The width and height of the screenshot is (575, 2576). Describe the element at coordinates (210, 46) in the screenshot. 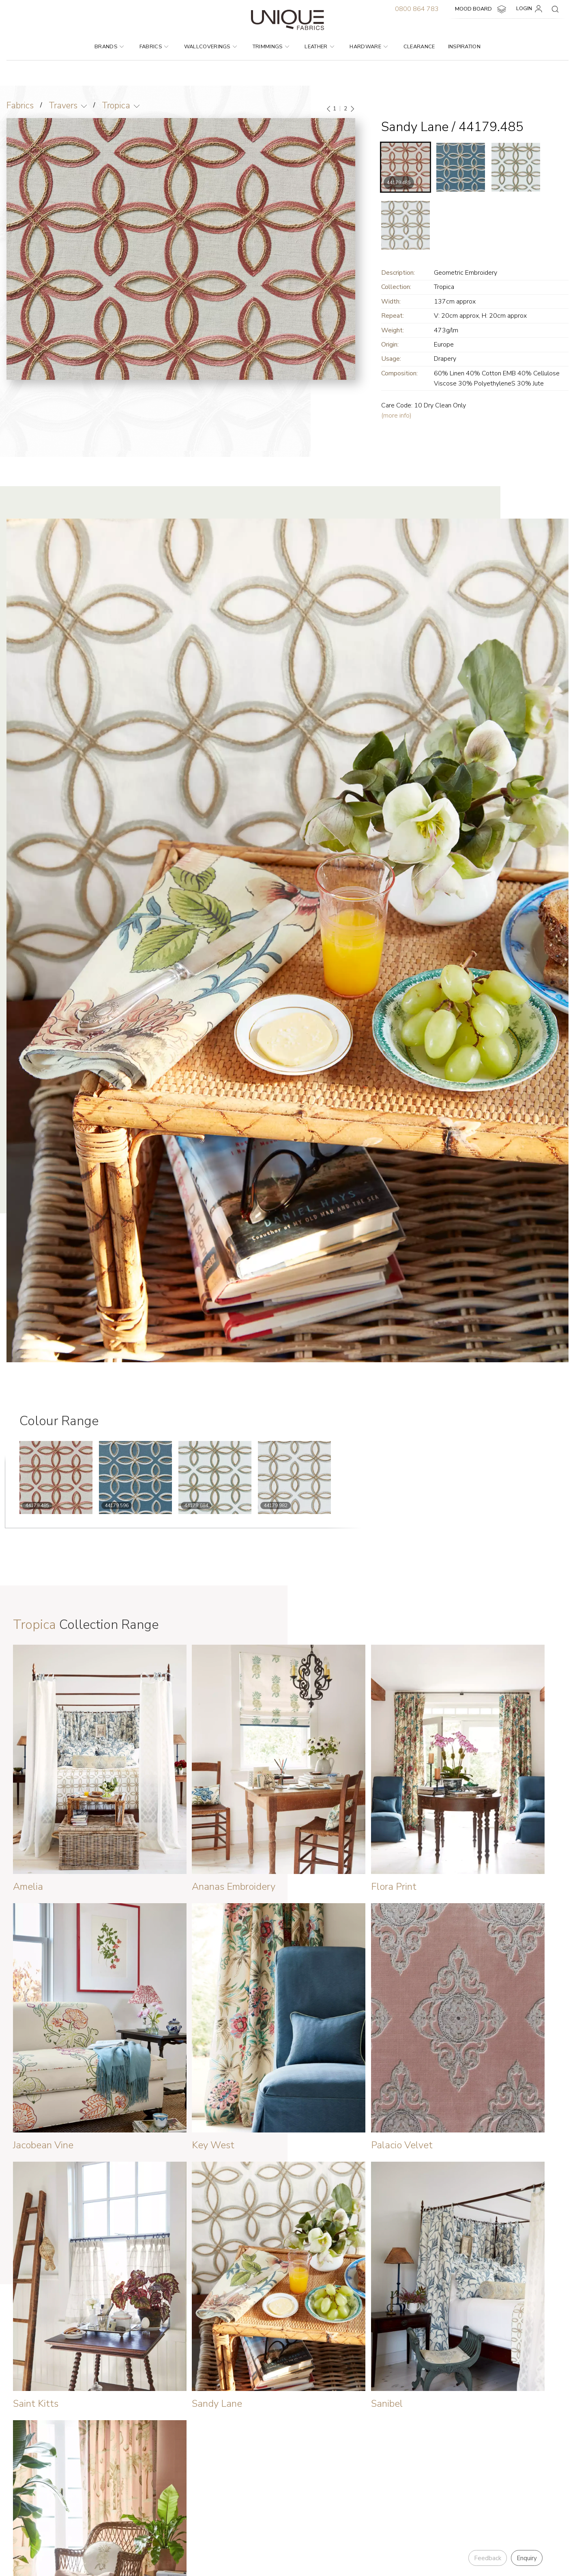

I see `Wallcoverings` at that location.